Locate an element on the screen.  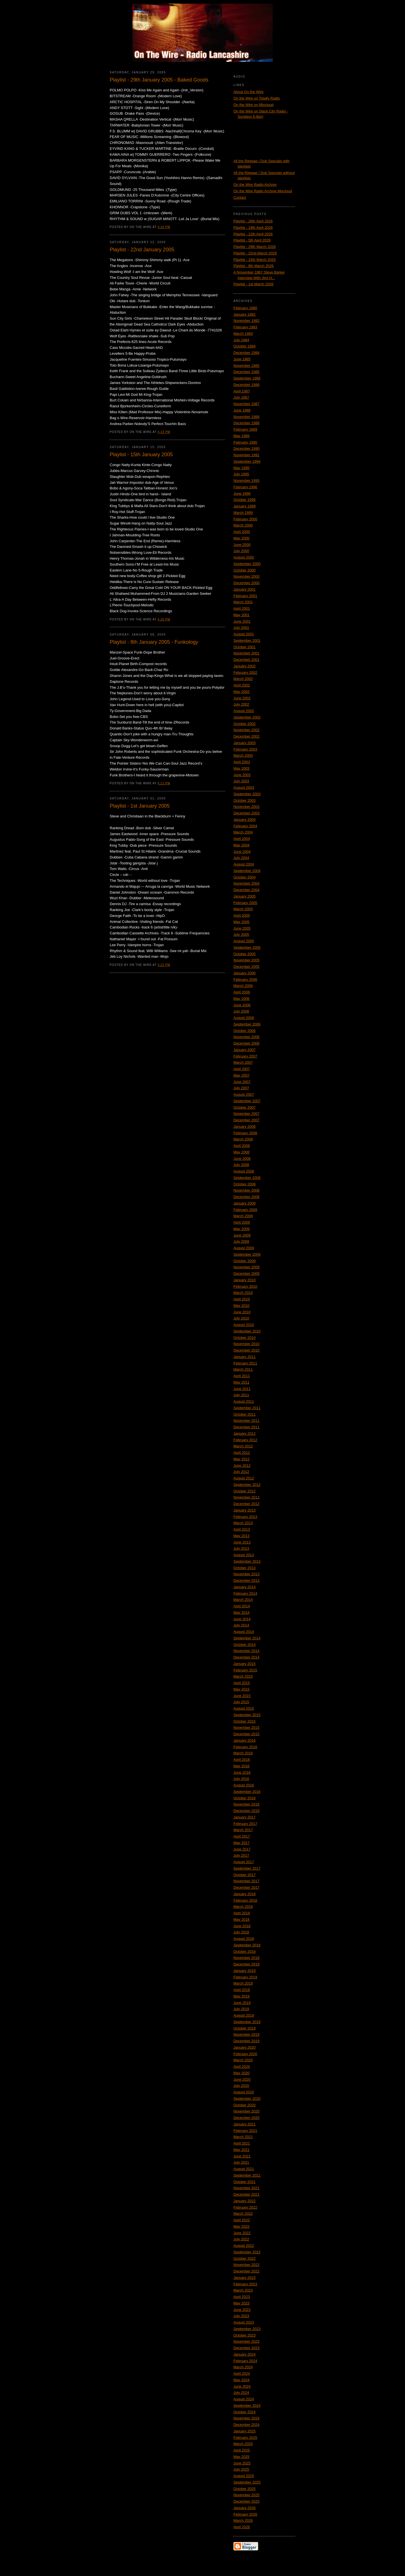
February 2019 is located at coordinates (245, 1977).